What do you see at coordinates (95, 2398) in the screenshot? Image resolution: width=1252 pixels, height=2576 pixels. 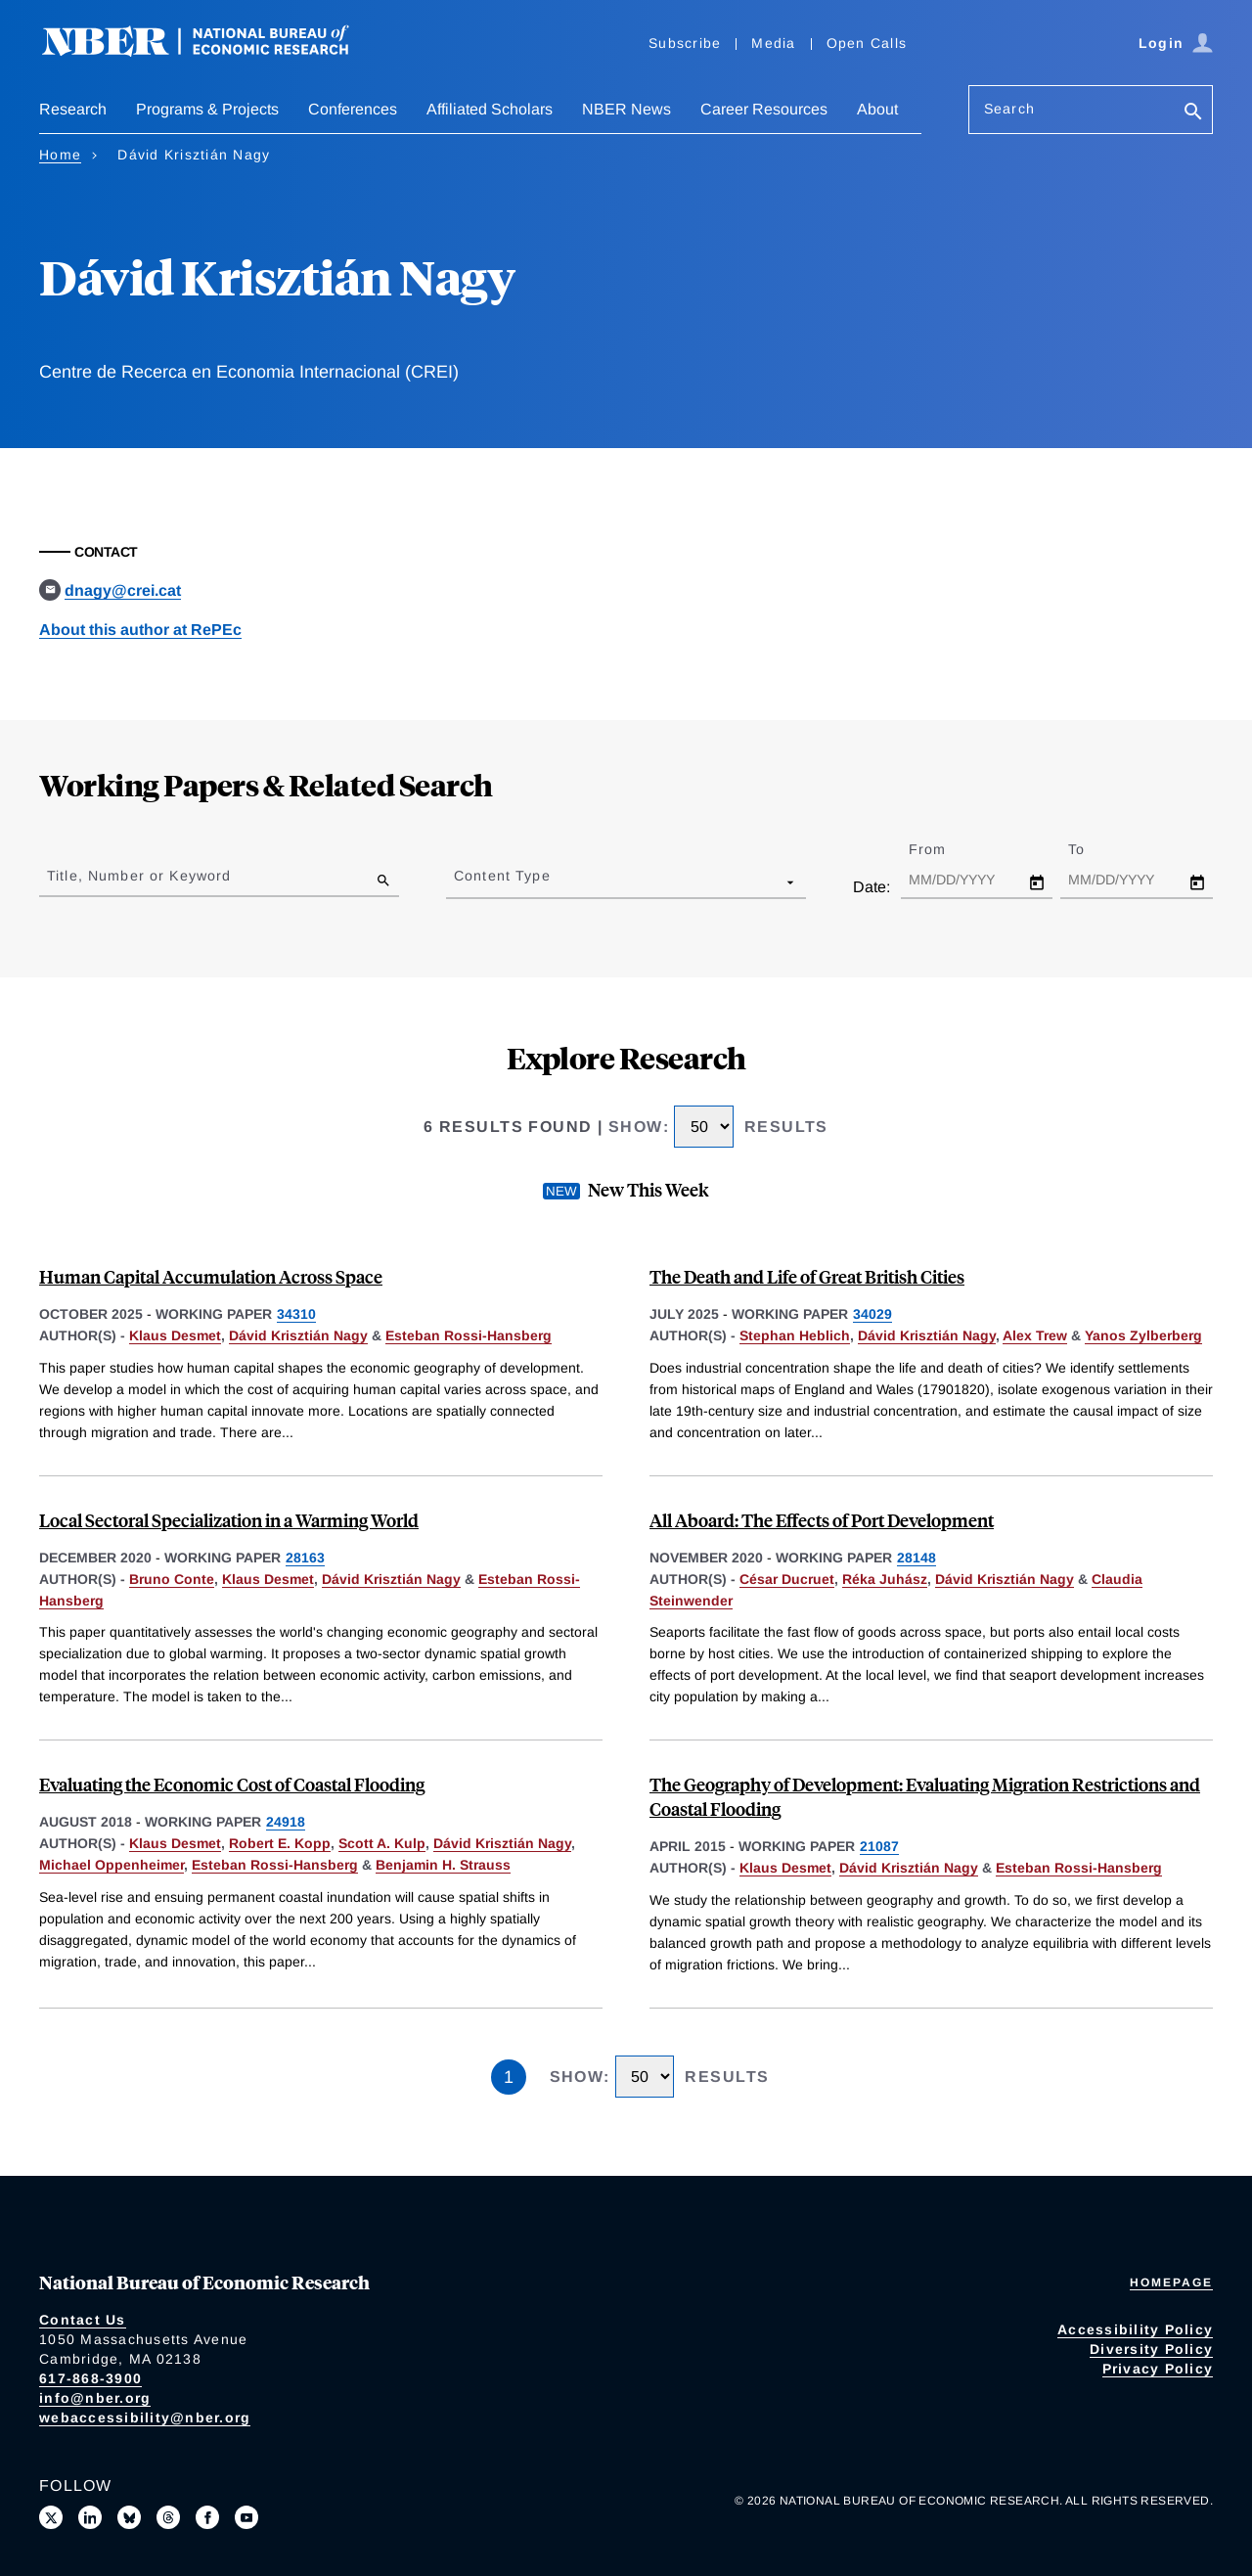 I see `info@nber.org` at bounding box center [95, 2398].